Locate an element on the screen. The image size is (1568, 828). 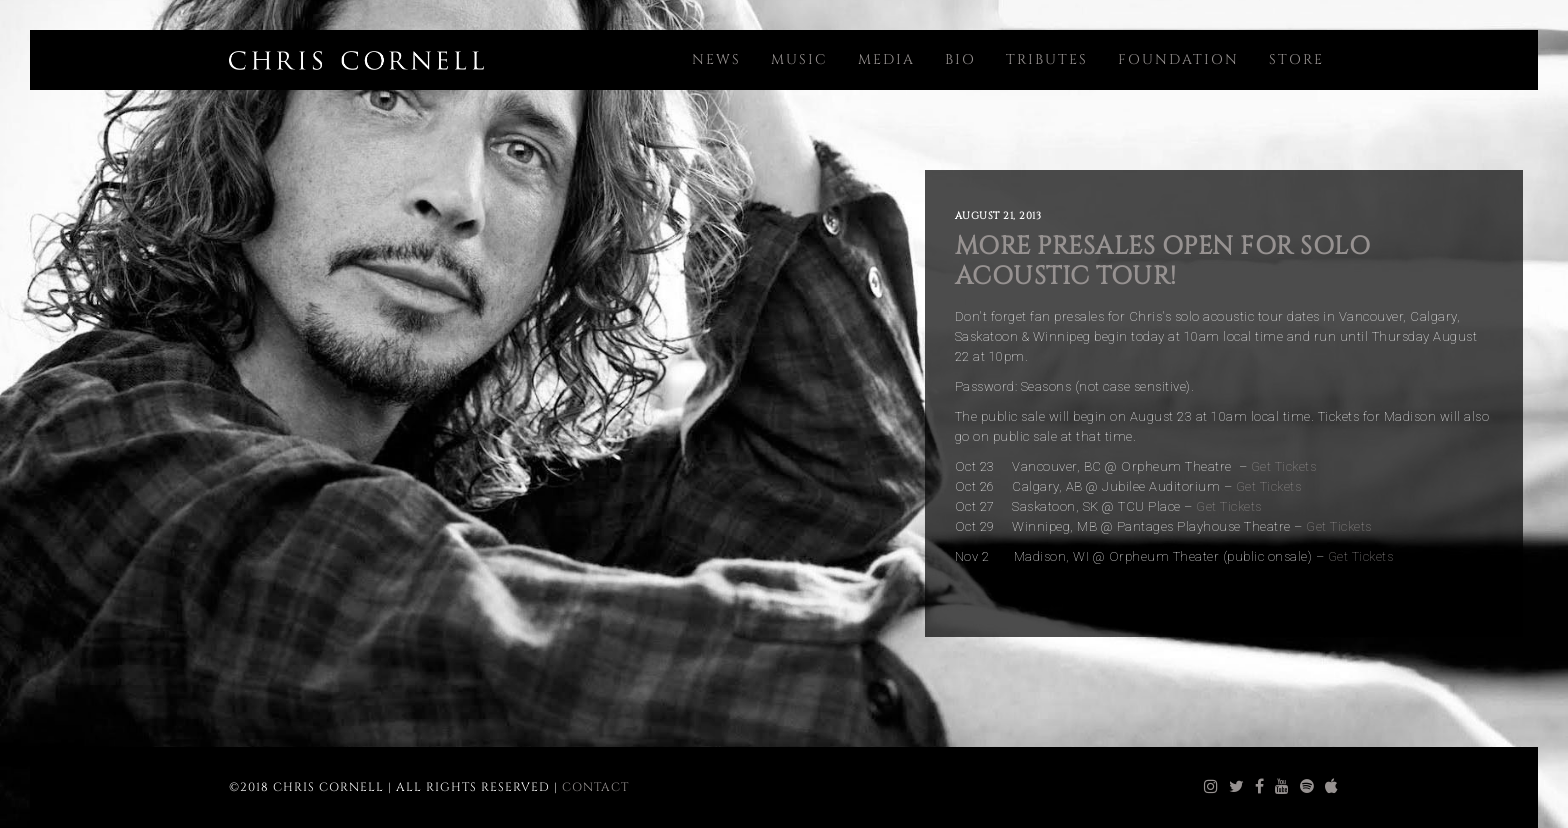
[chris cornell instagram] is located at coordinates (1211, 787).